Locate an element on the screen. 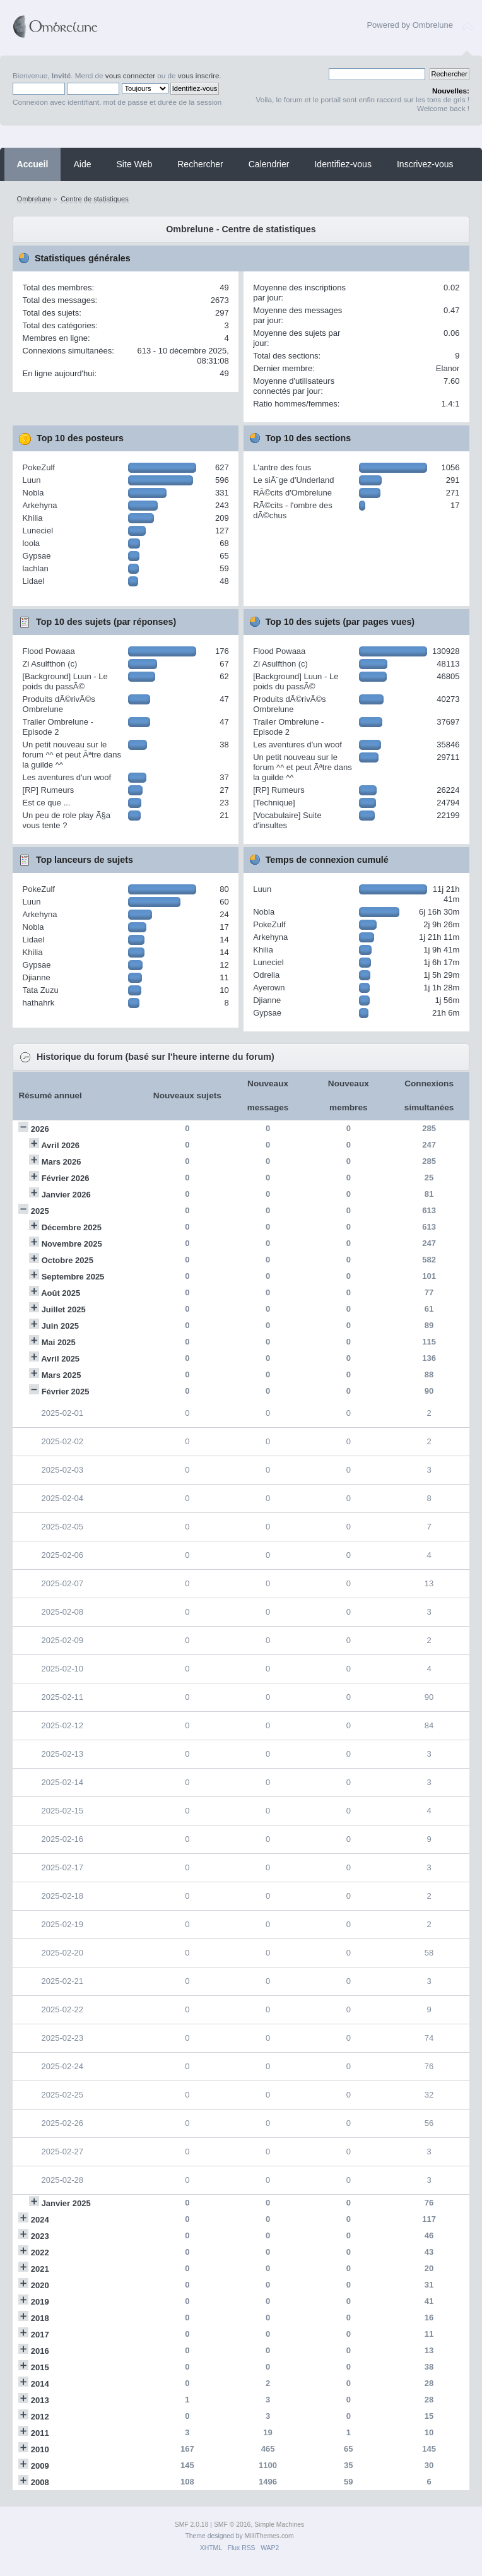 The image size is (482, 2576). Djianne is located at coordinates (36, 977).